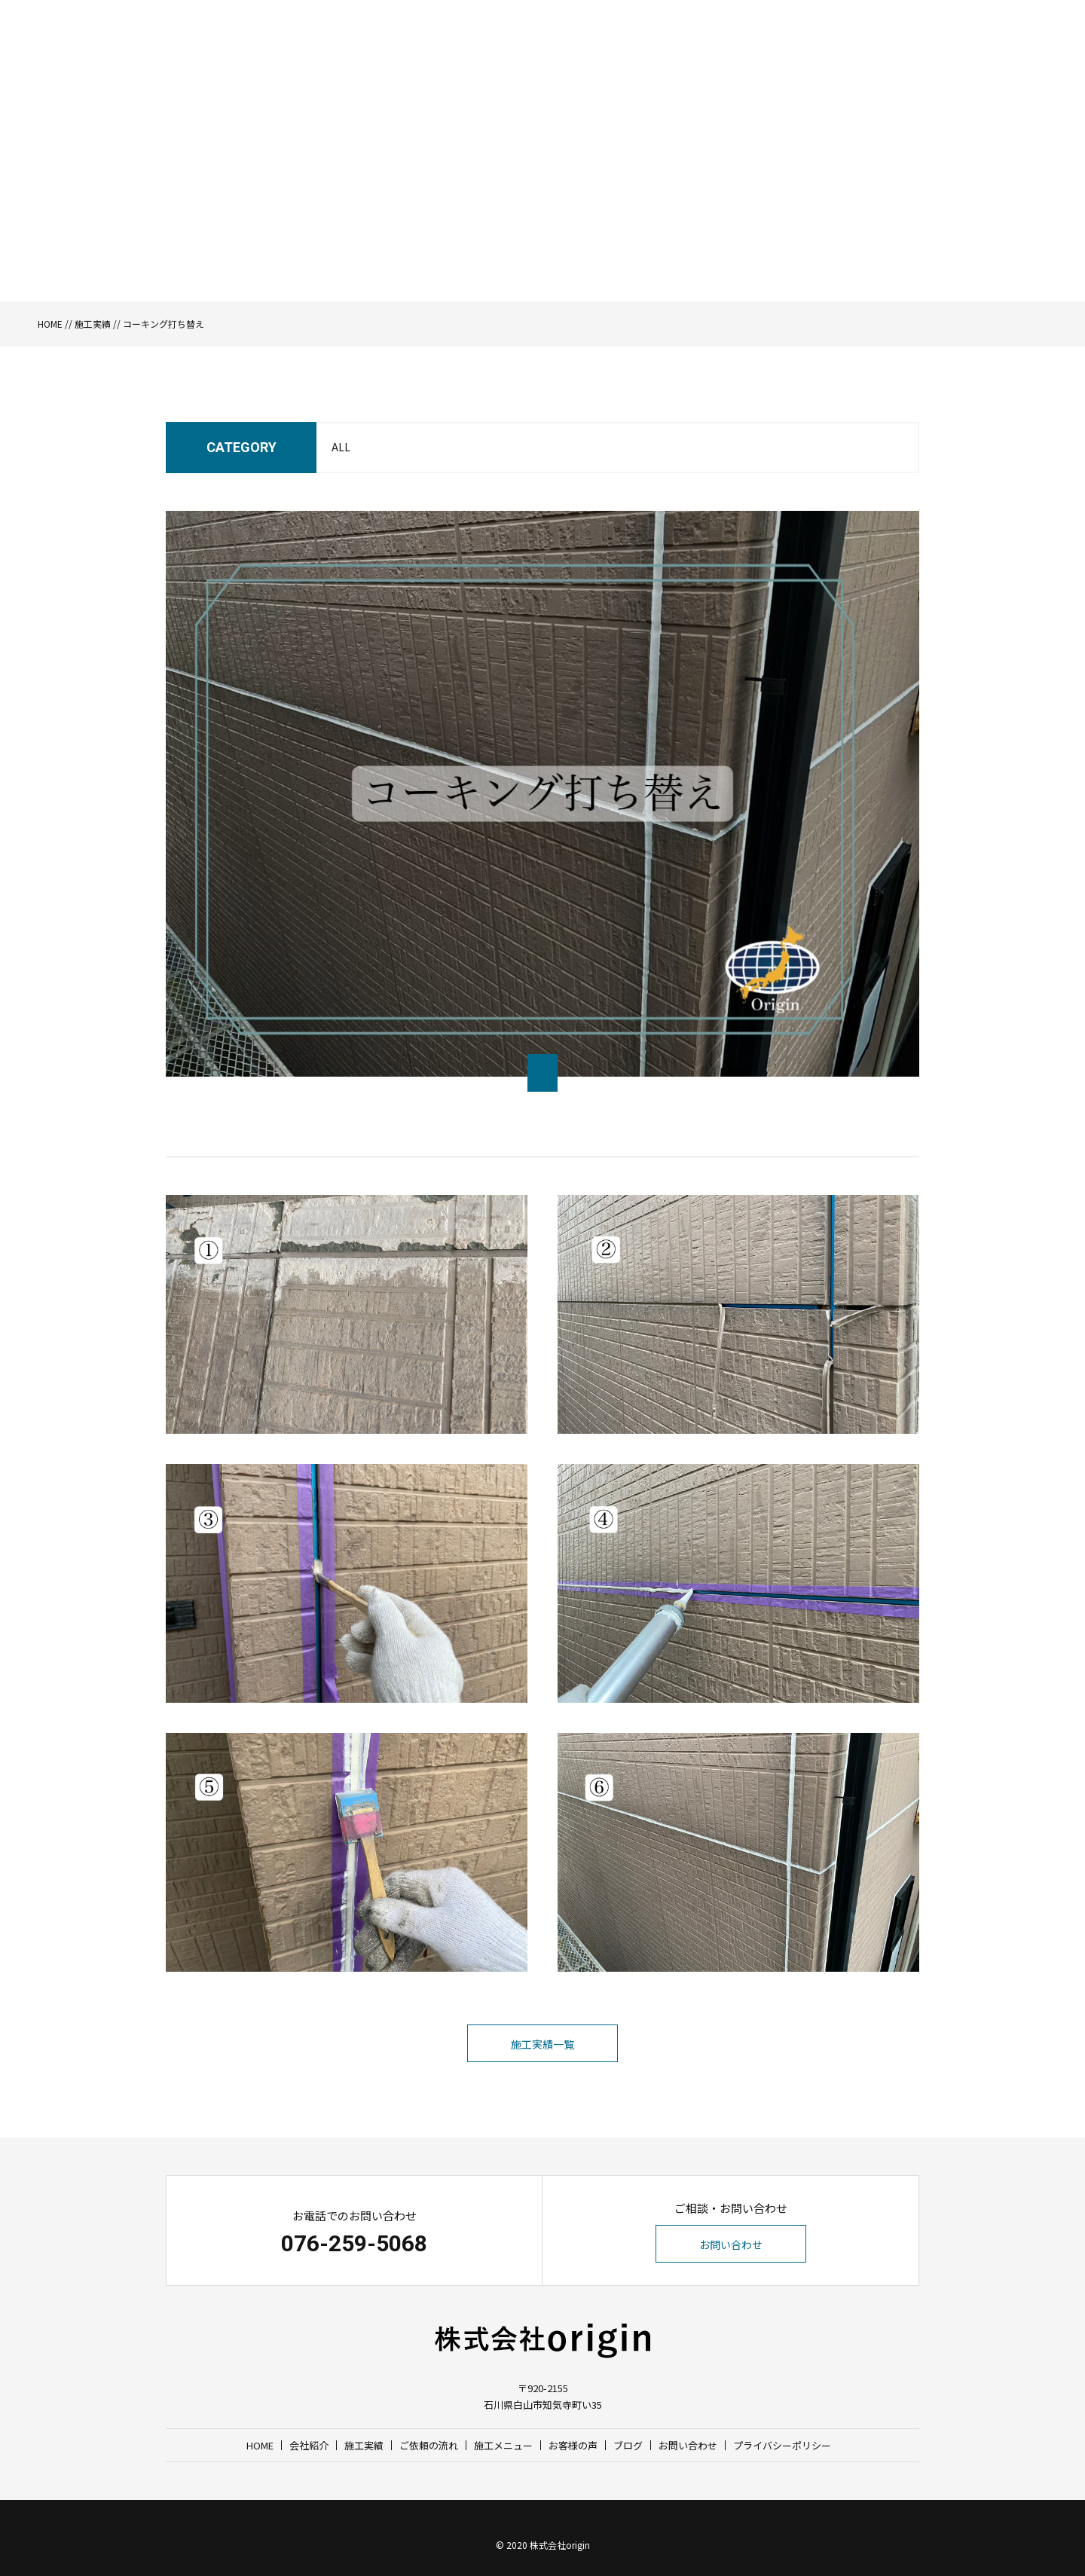  What do you see at coordinates (731, 57) in the screenshot?
I see `施工メニュー` at bounding box center [731, 57].